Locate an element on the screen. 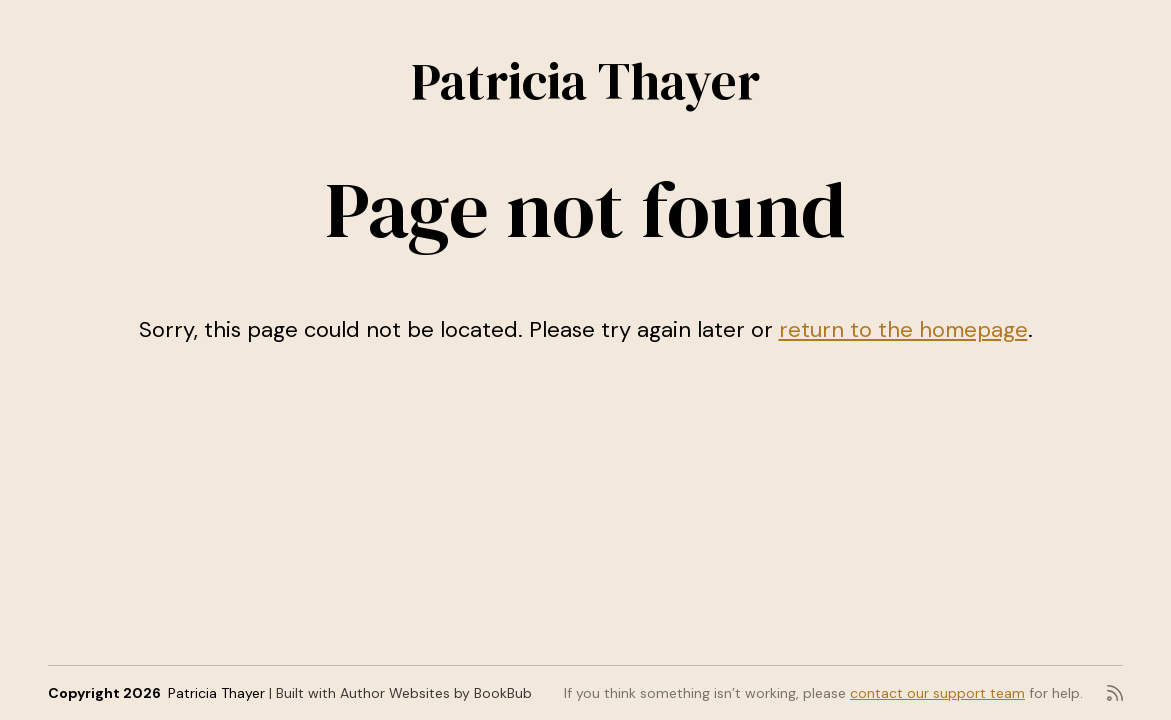 Image resolution: width=1171 pixels, height=720 pixels. Patricia Thayer is located at coordinates (585, 81).